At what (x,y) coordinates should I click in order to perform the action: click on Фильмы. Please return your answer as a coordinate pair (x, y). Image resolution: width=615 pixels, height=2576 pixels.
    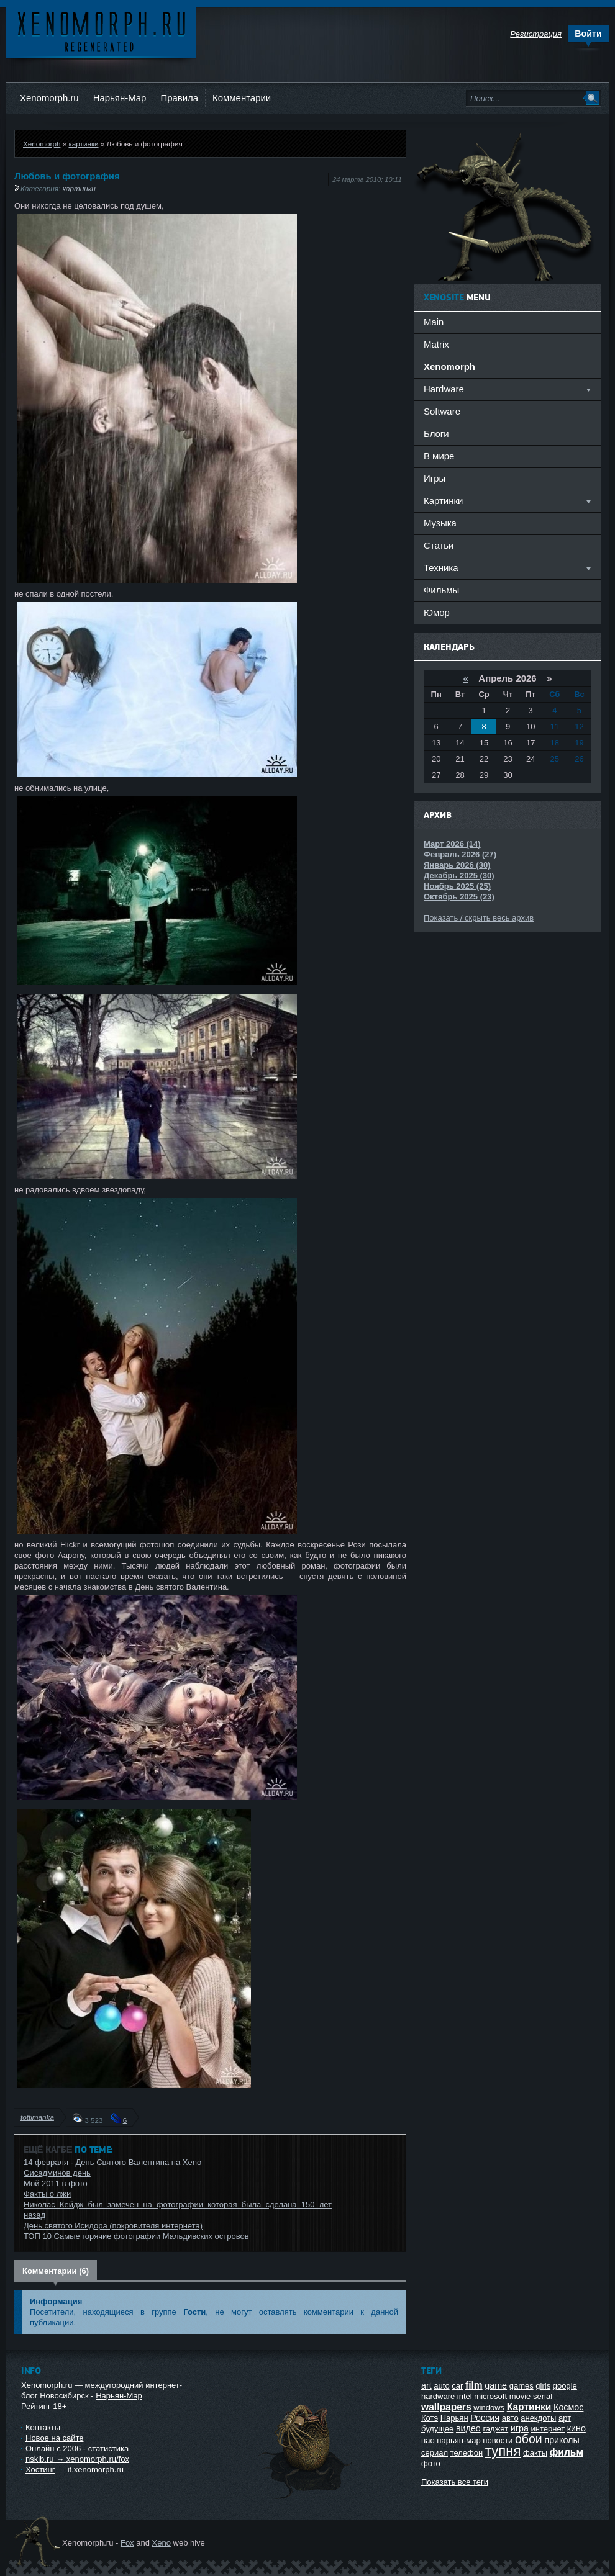
    Looking at the image, I should click on (441, 590).